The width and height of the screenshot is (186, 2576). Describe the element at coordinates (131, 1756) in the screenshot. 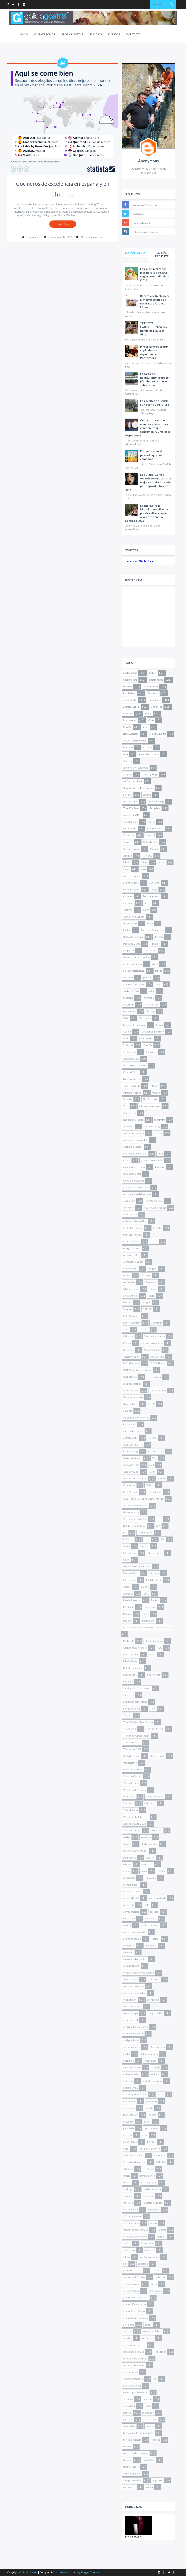

I see `Unión Europea` at that location.